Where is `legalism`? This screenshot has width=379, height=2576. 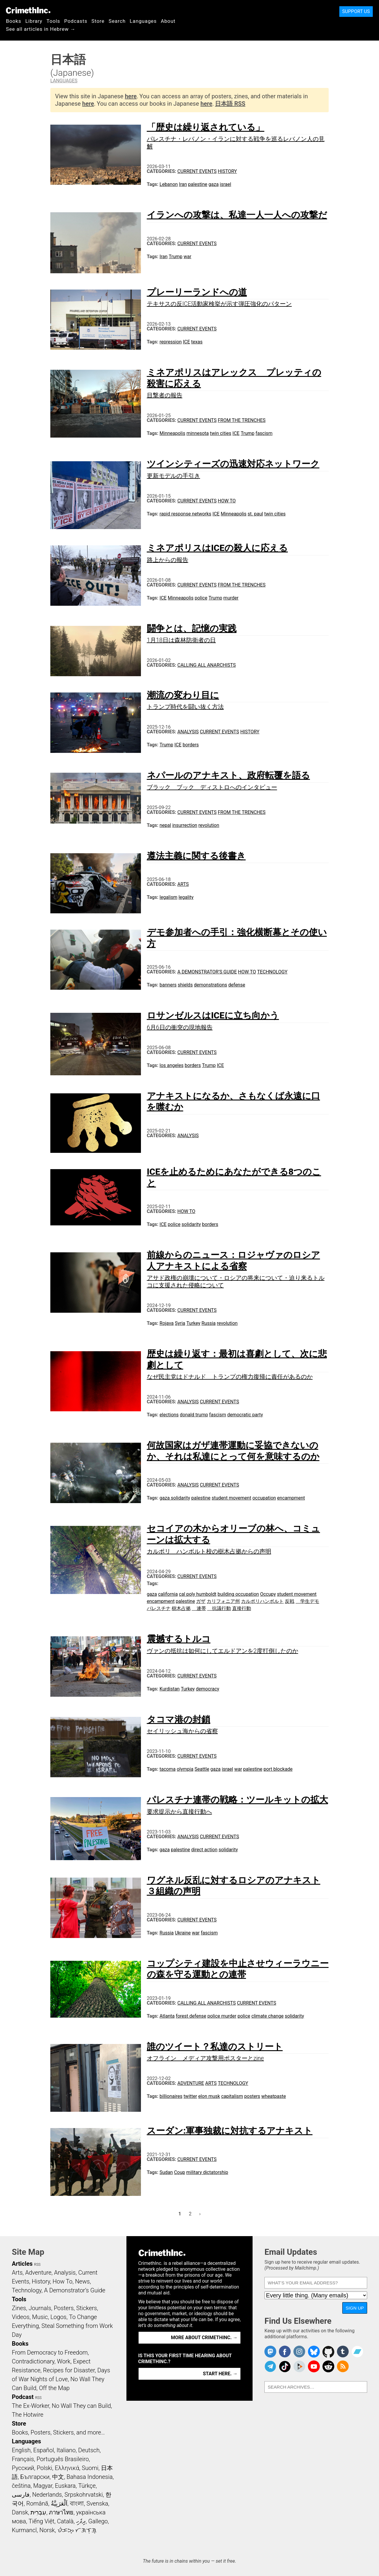 legalism is located at coordinates (168, 897).